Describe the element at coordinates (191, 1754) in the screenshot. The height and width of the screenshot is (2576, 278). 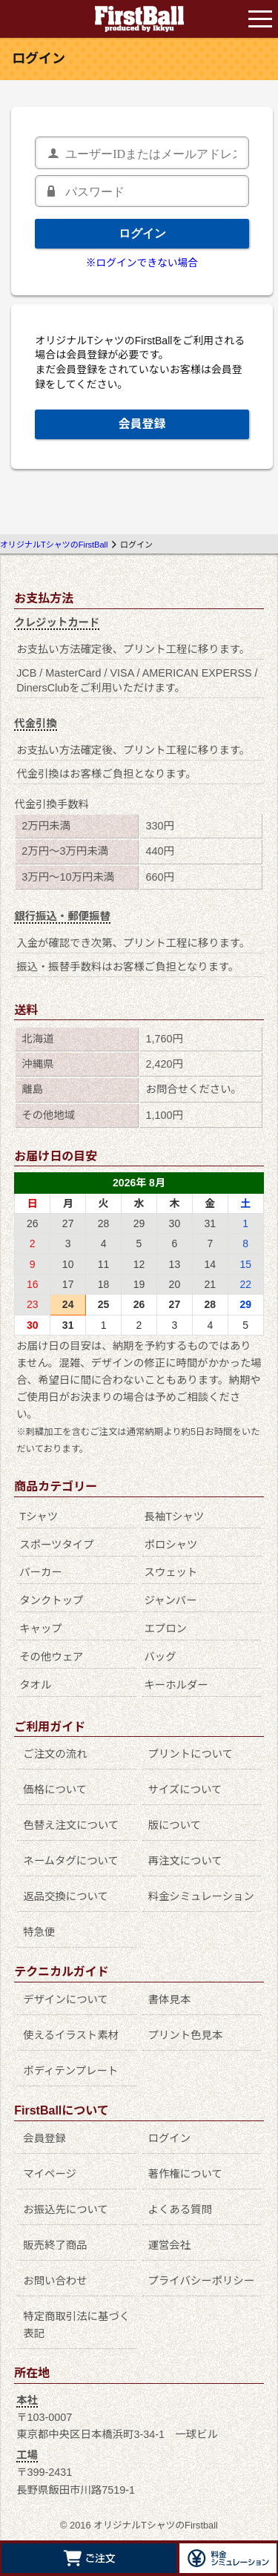
I see `プリントについて` at that location.